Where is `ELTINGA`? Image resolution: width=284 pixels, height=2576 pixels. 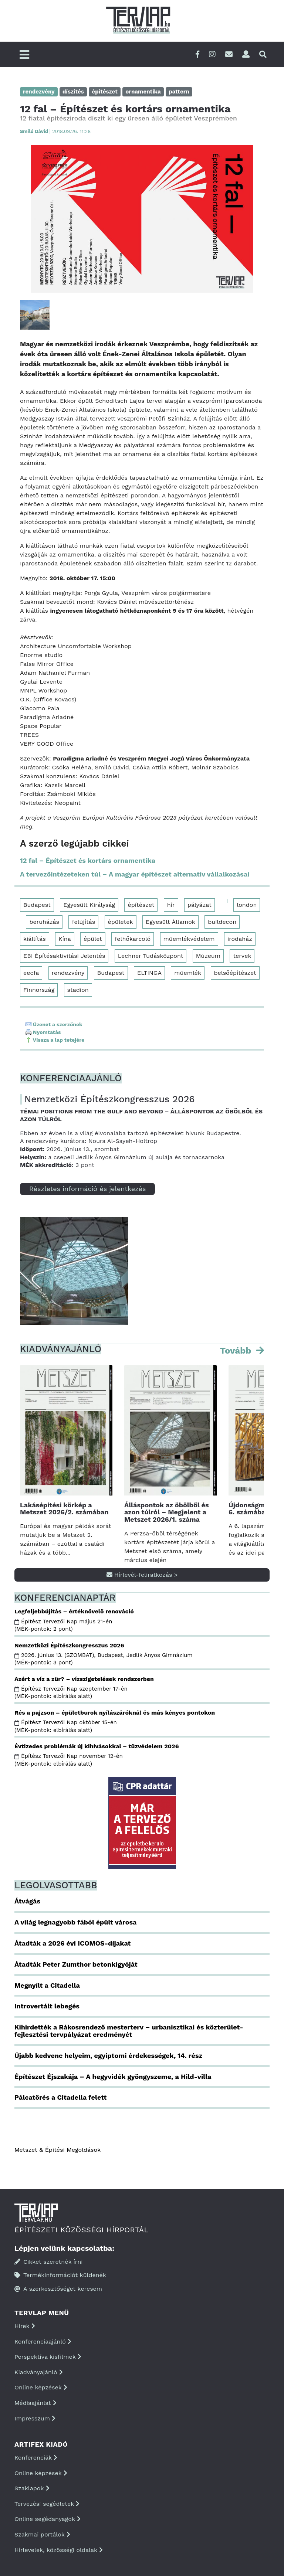
ELTINGA is located at coordinates (149, 972).